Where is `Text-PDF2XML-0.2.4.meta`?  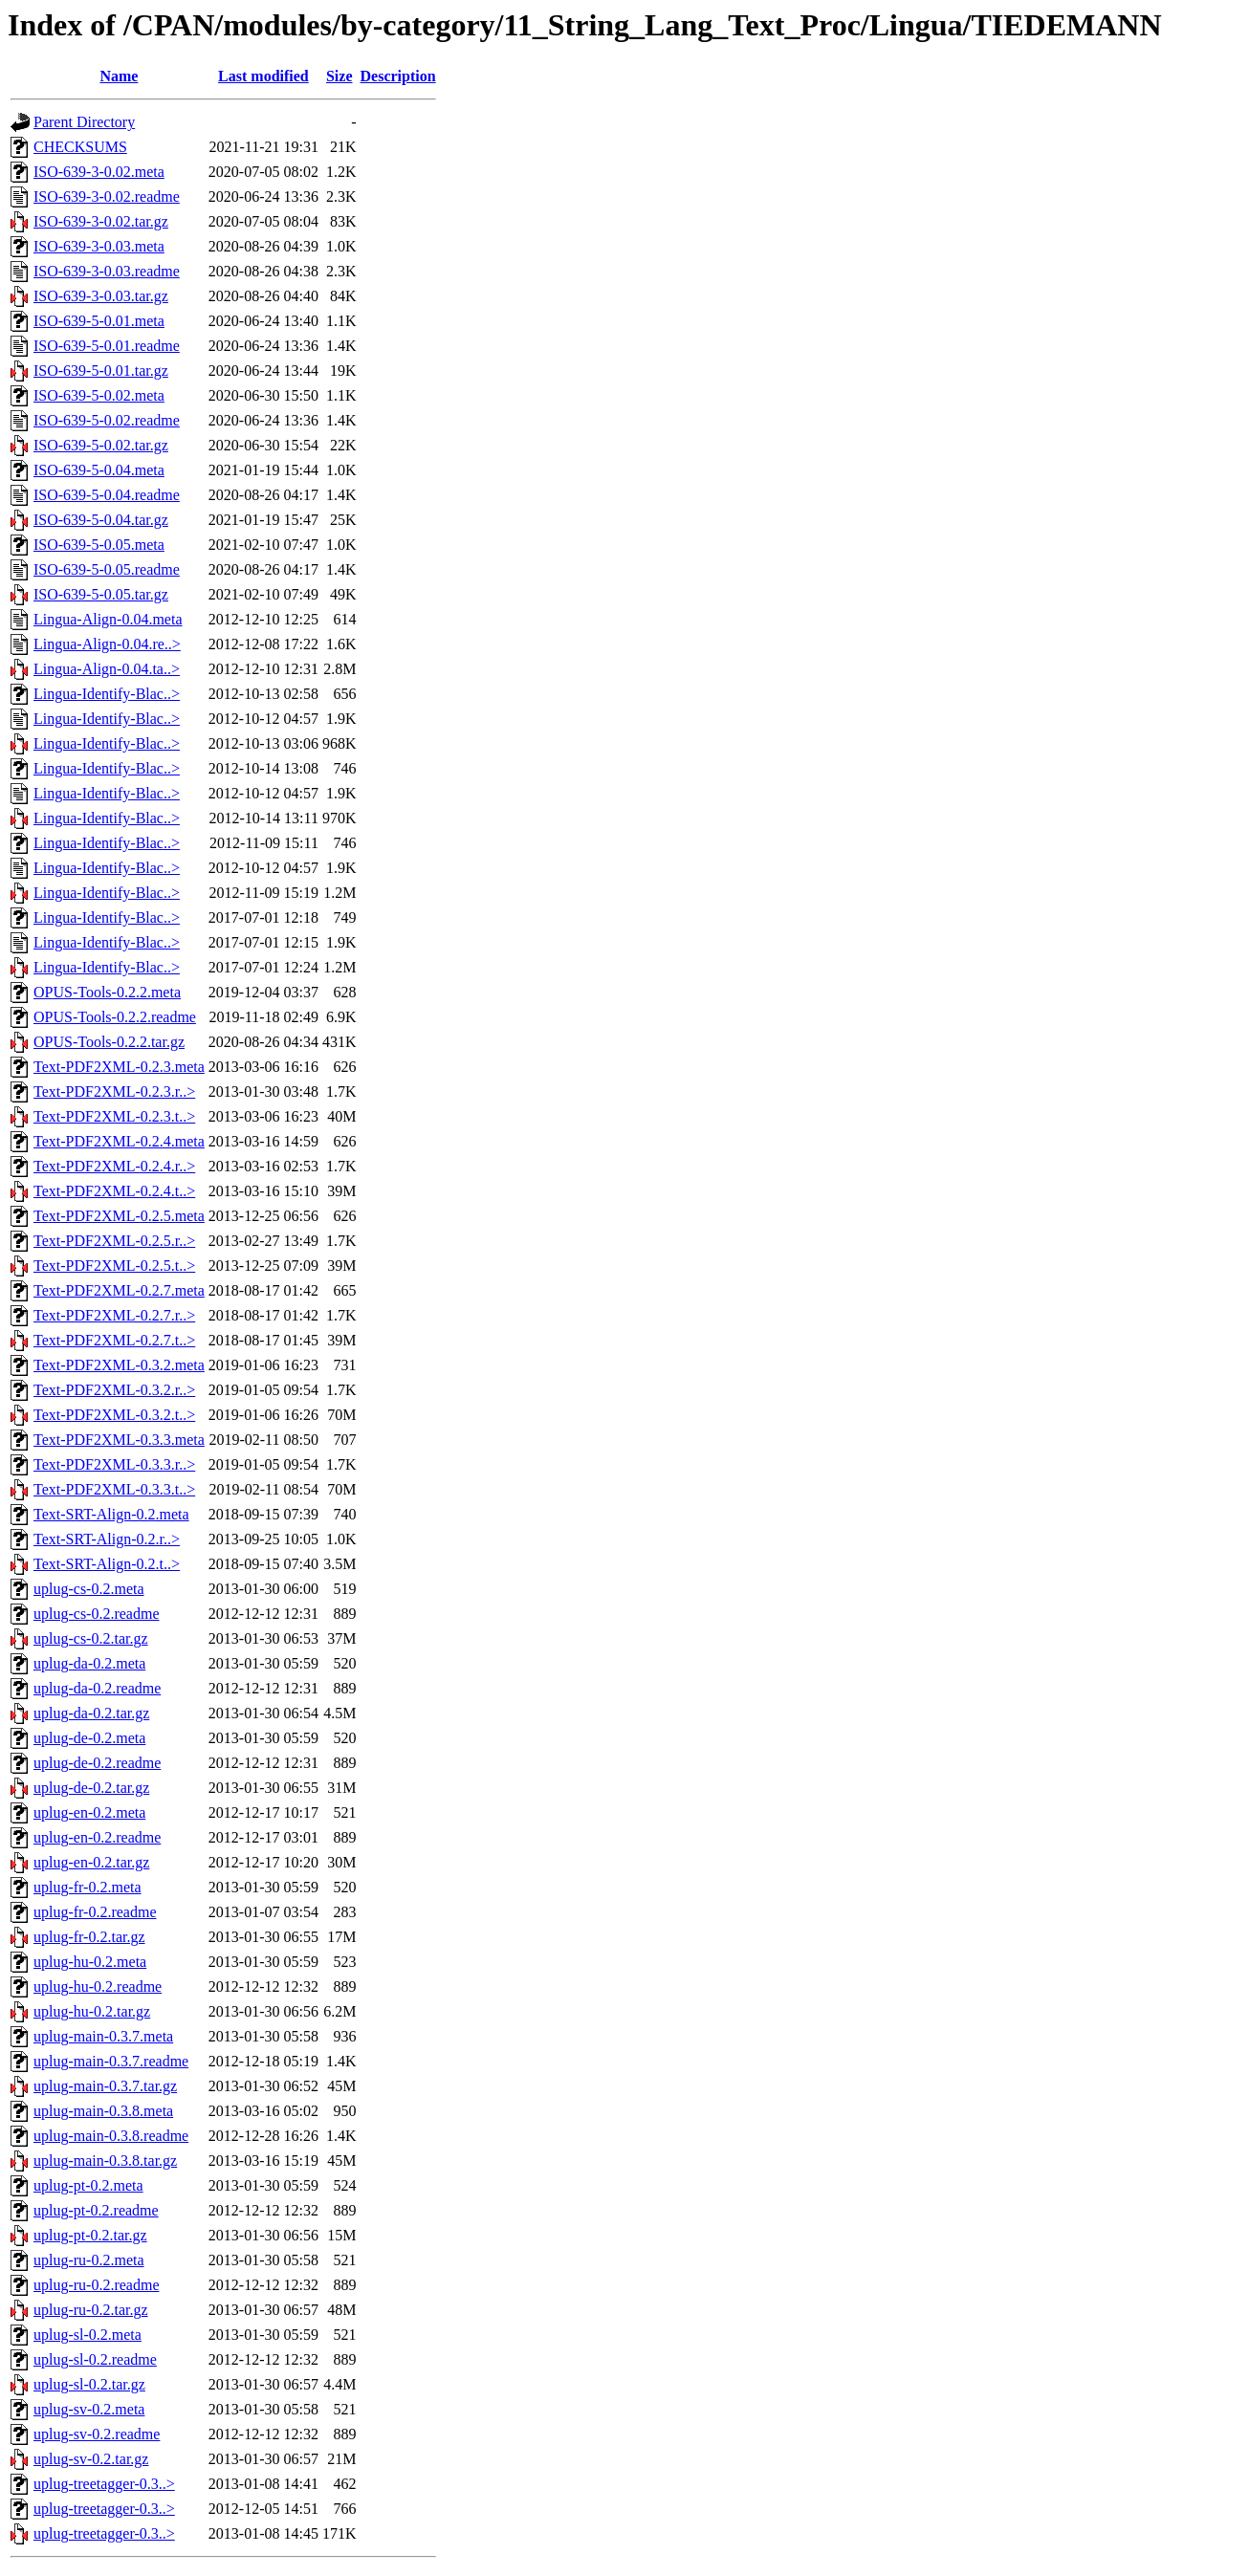 Text-PDF2XML-0.2.4.meta is located at coordinates (119, 1141).